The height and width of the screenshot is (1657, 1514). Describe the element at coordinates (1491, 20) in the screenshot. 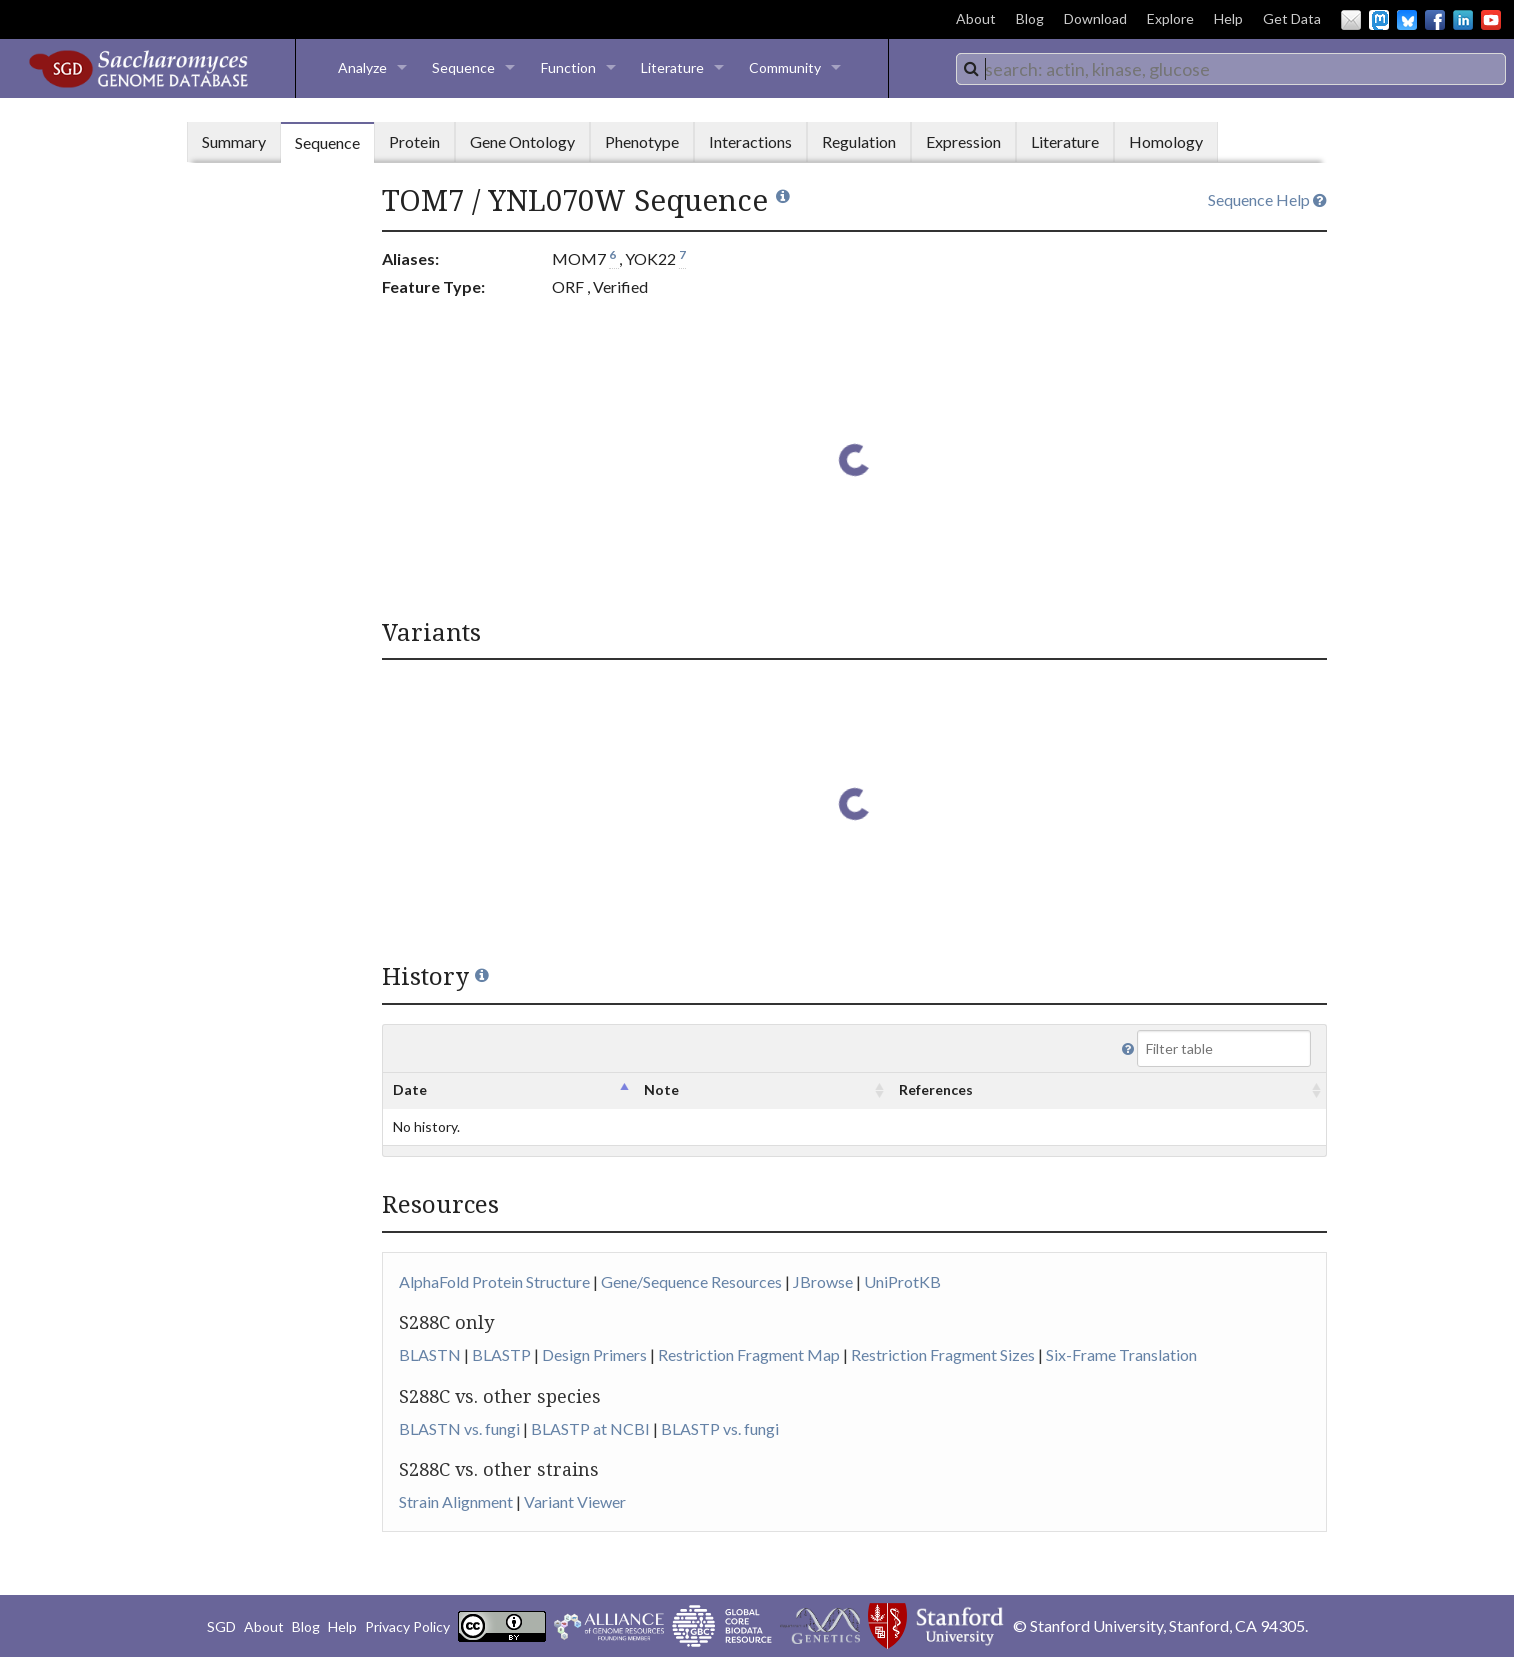

I see `YouTube` at that location.